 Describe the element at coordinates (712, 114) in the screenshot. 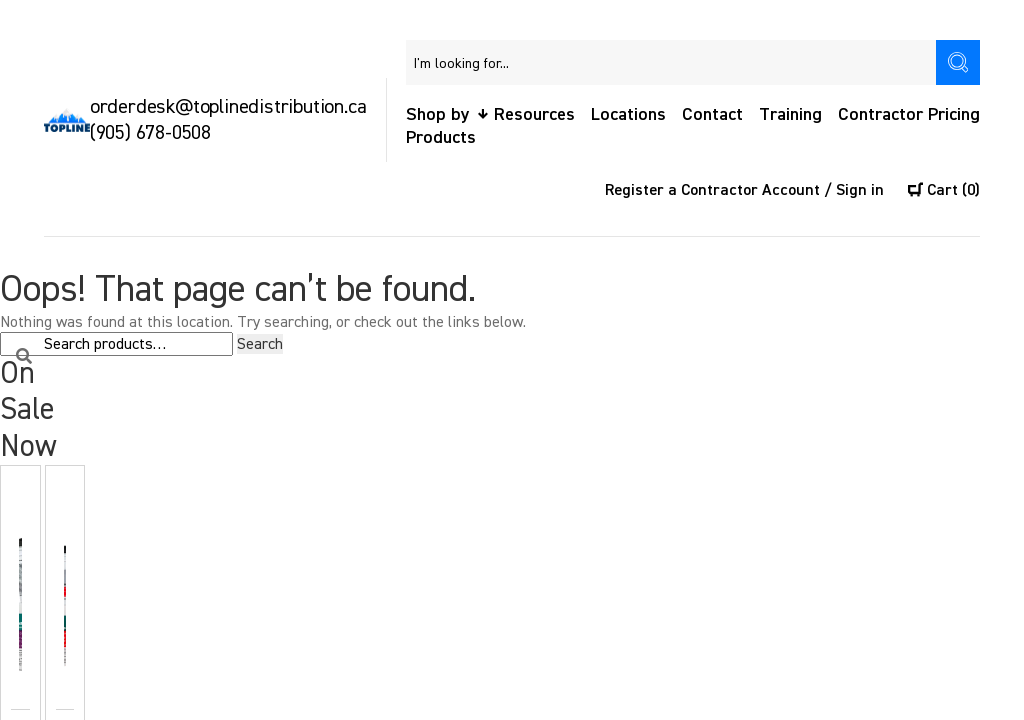

I see `Contact` at that location.